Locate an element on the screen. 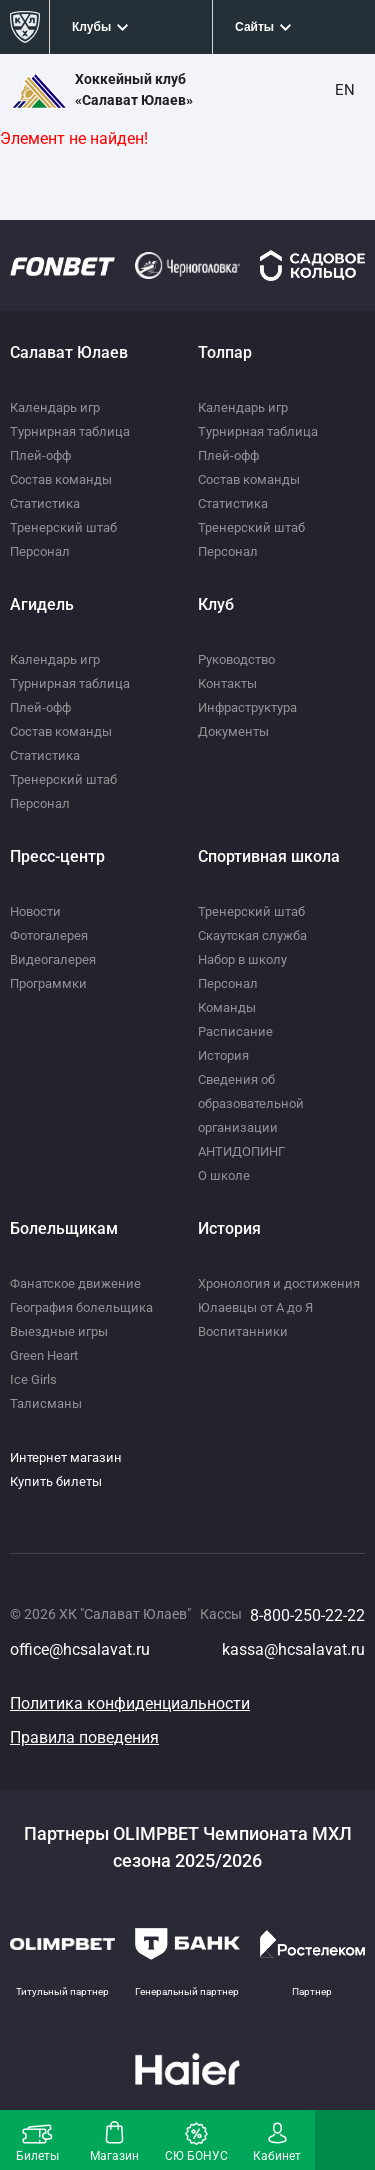 This screenshot has height=2170, width=375. Состав команды is located at coordinates (61, 479).